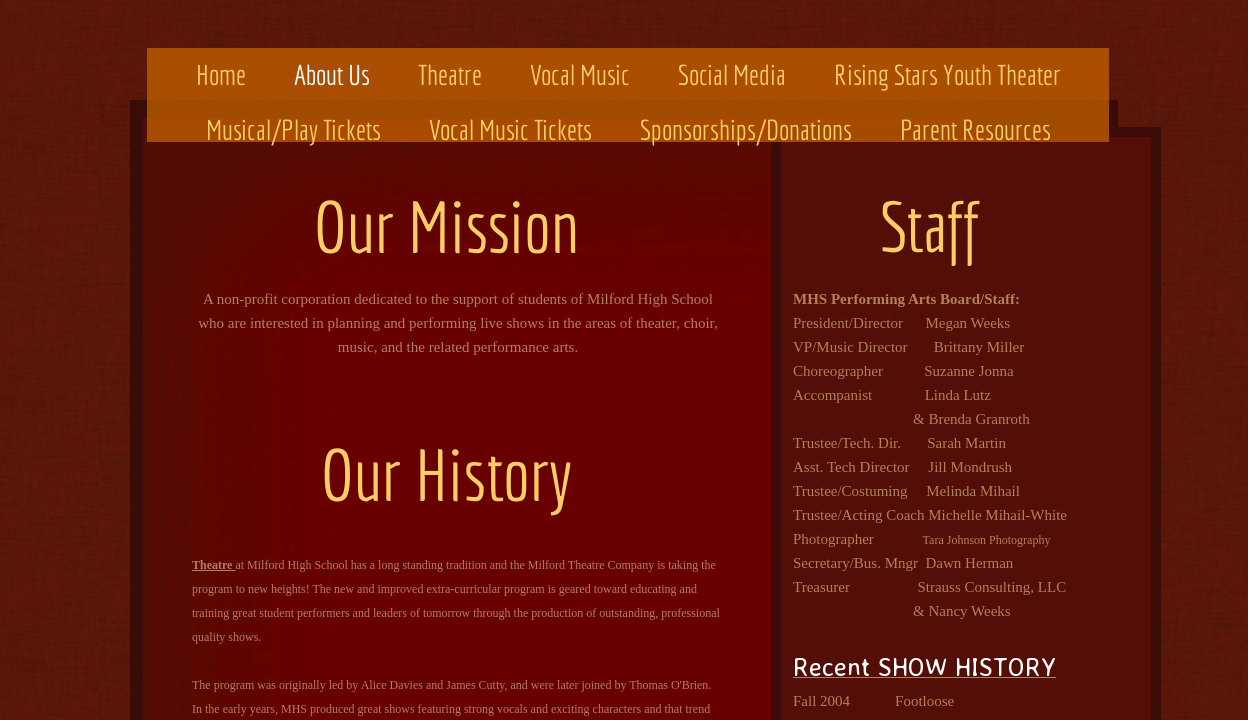 This screenshot has width=1248, height=720. I want to click on About Us, so click(332, 74).